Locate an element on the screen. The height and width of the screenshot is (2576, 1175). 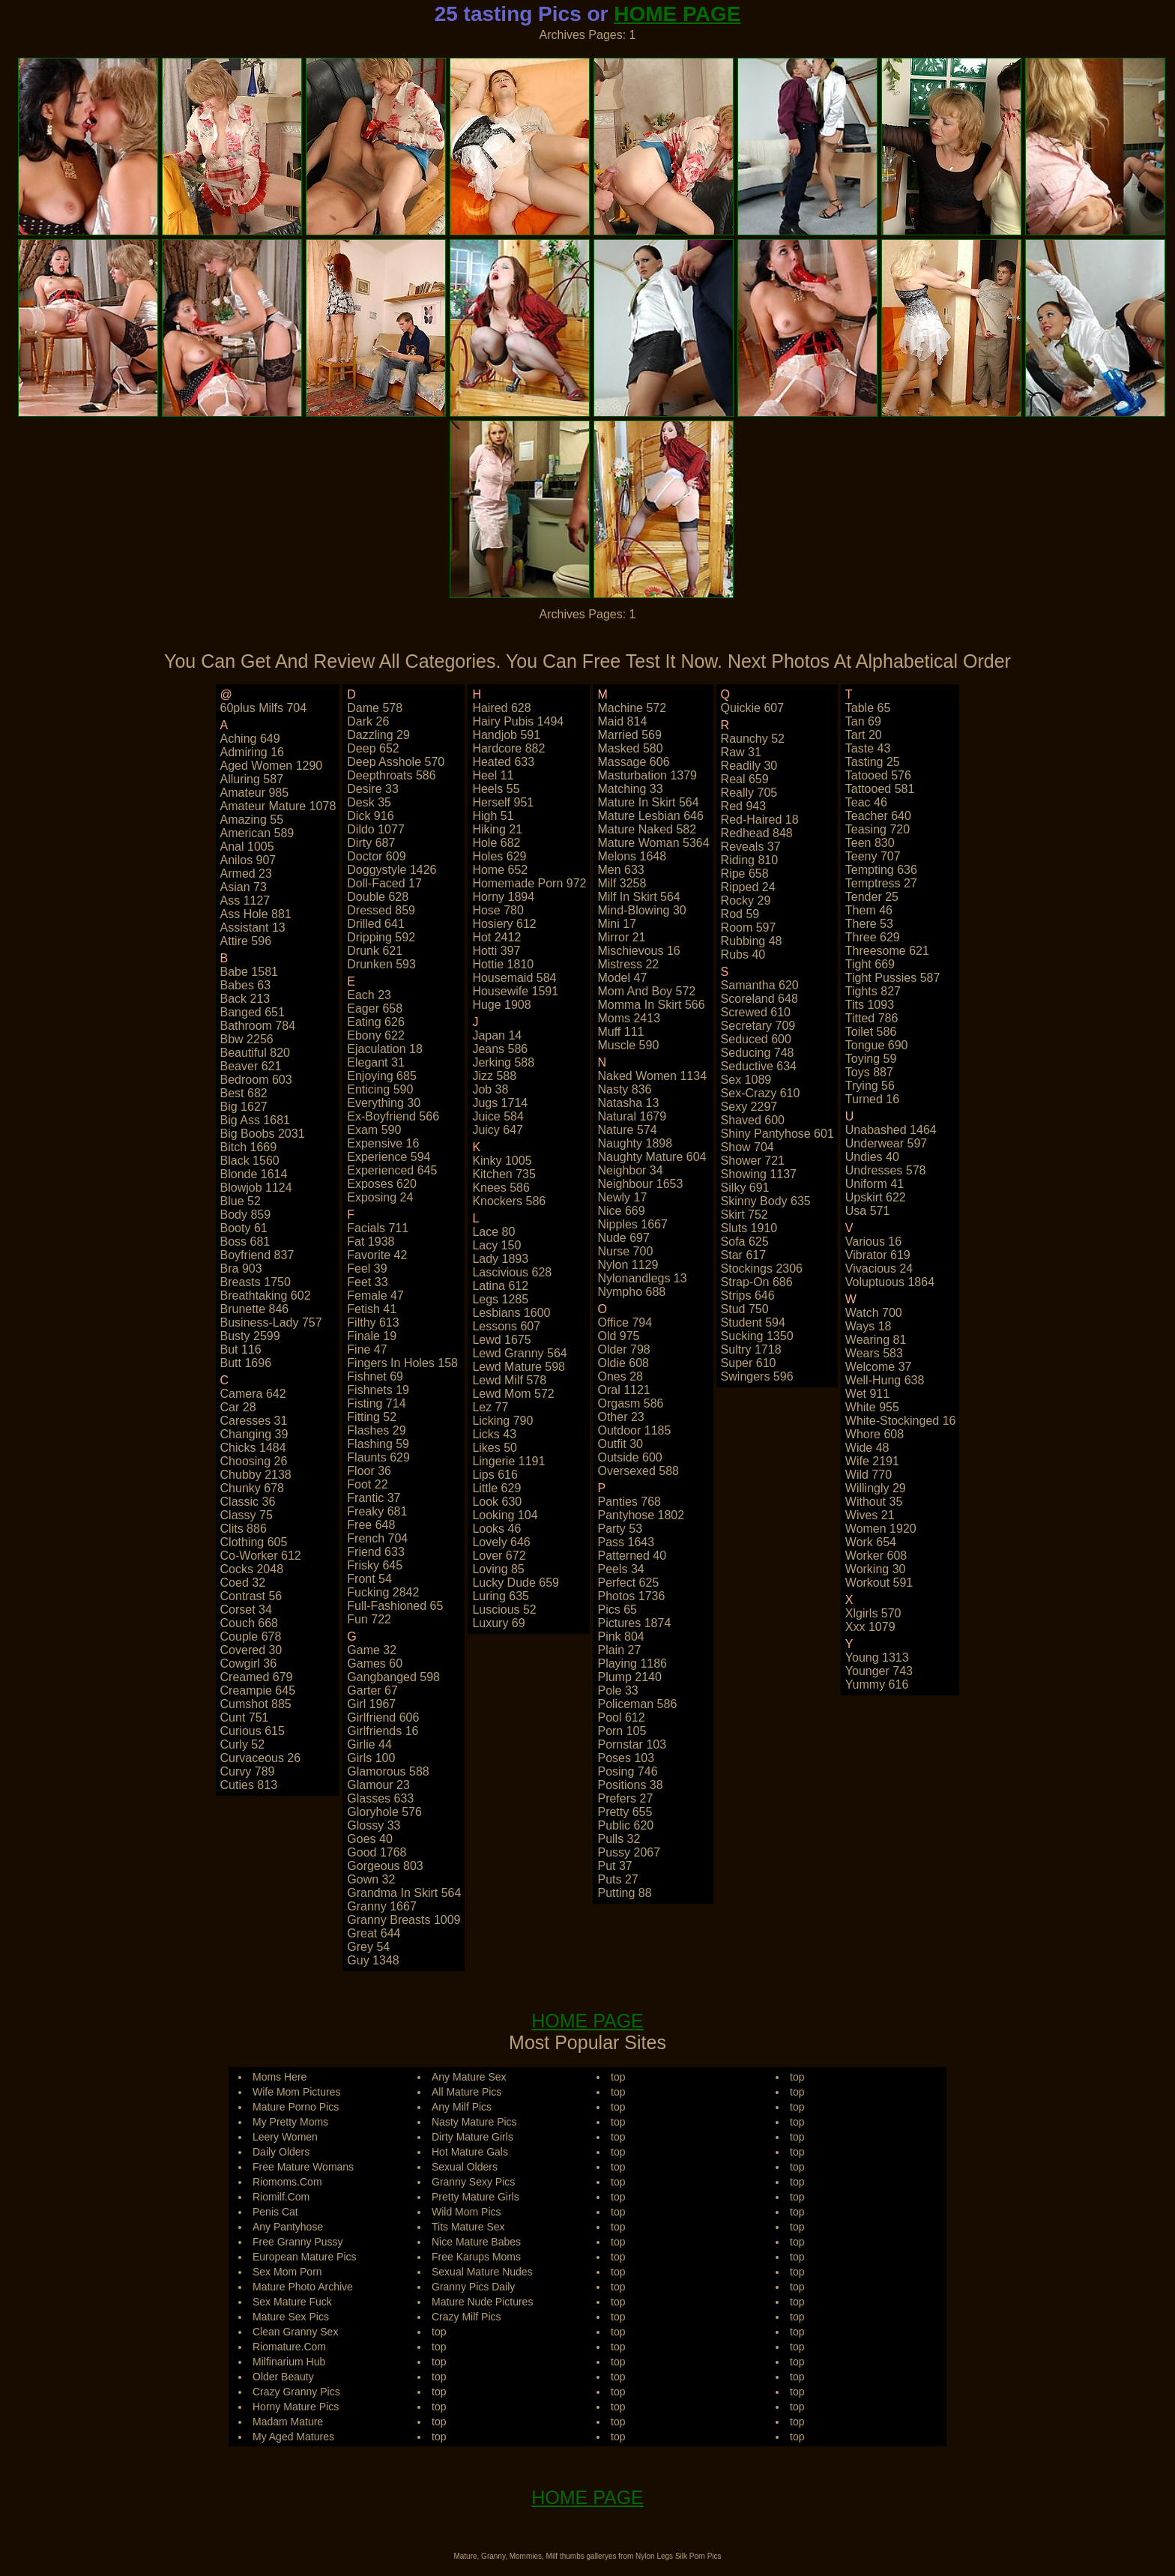
Any Milf Pics is located at coordinates (462, 2107).